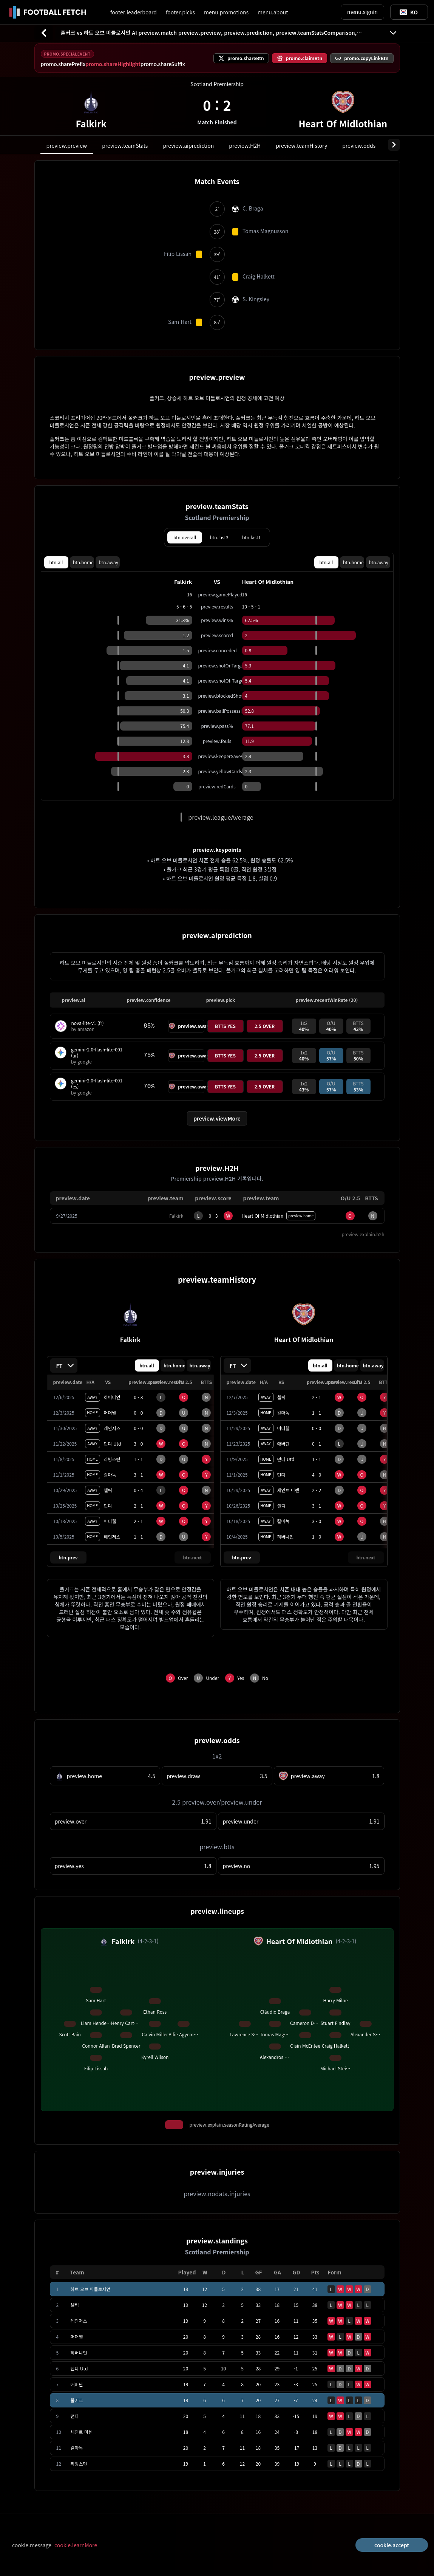 The height and width of the screenshot is (2576, 434). Describe the element at coordinates (362, 11) in the screenshot. I see `menu.signin` at that location.